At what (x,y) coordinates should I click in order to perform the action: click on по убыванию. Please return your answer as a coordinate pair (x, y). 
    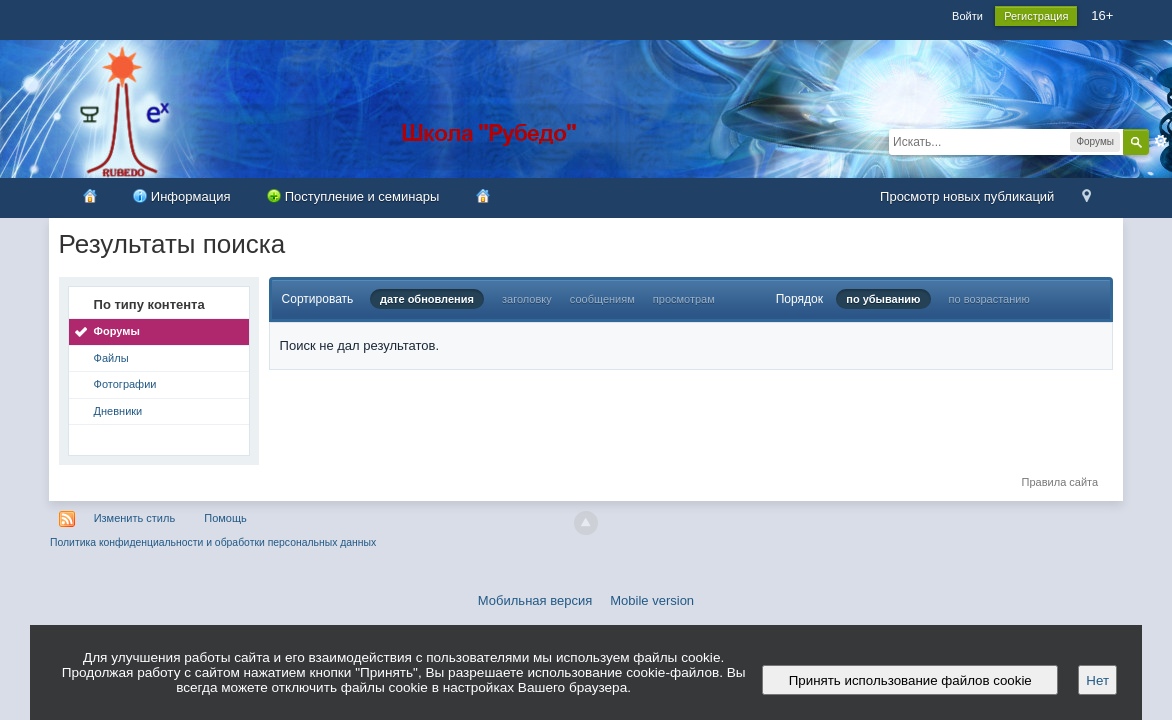
    Looking at the image, I should click on (883, 299).